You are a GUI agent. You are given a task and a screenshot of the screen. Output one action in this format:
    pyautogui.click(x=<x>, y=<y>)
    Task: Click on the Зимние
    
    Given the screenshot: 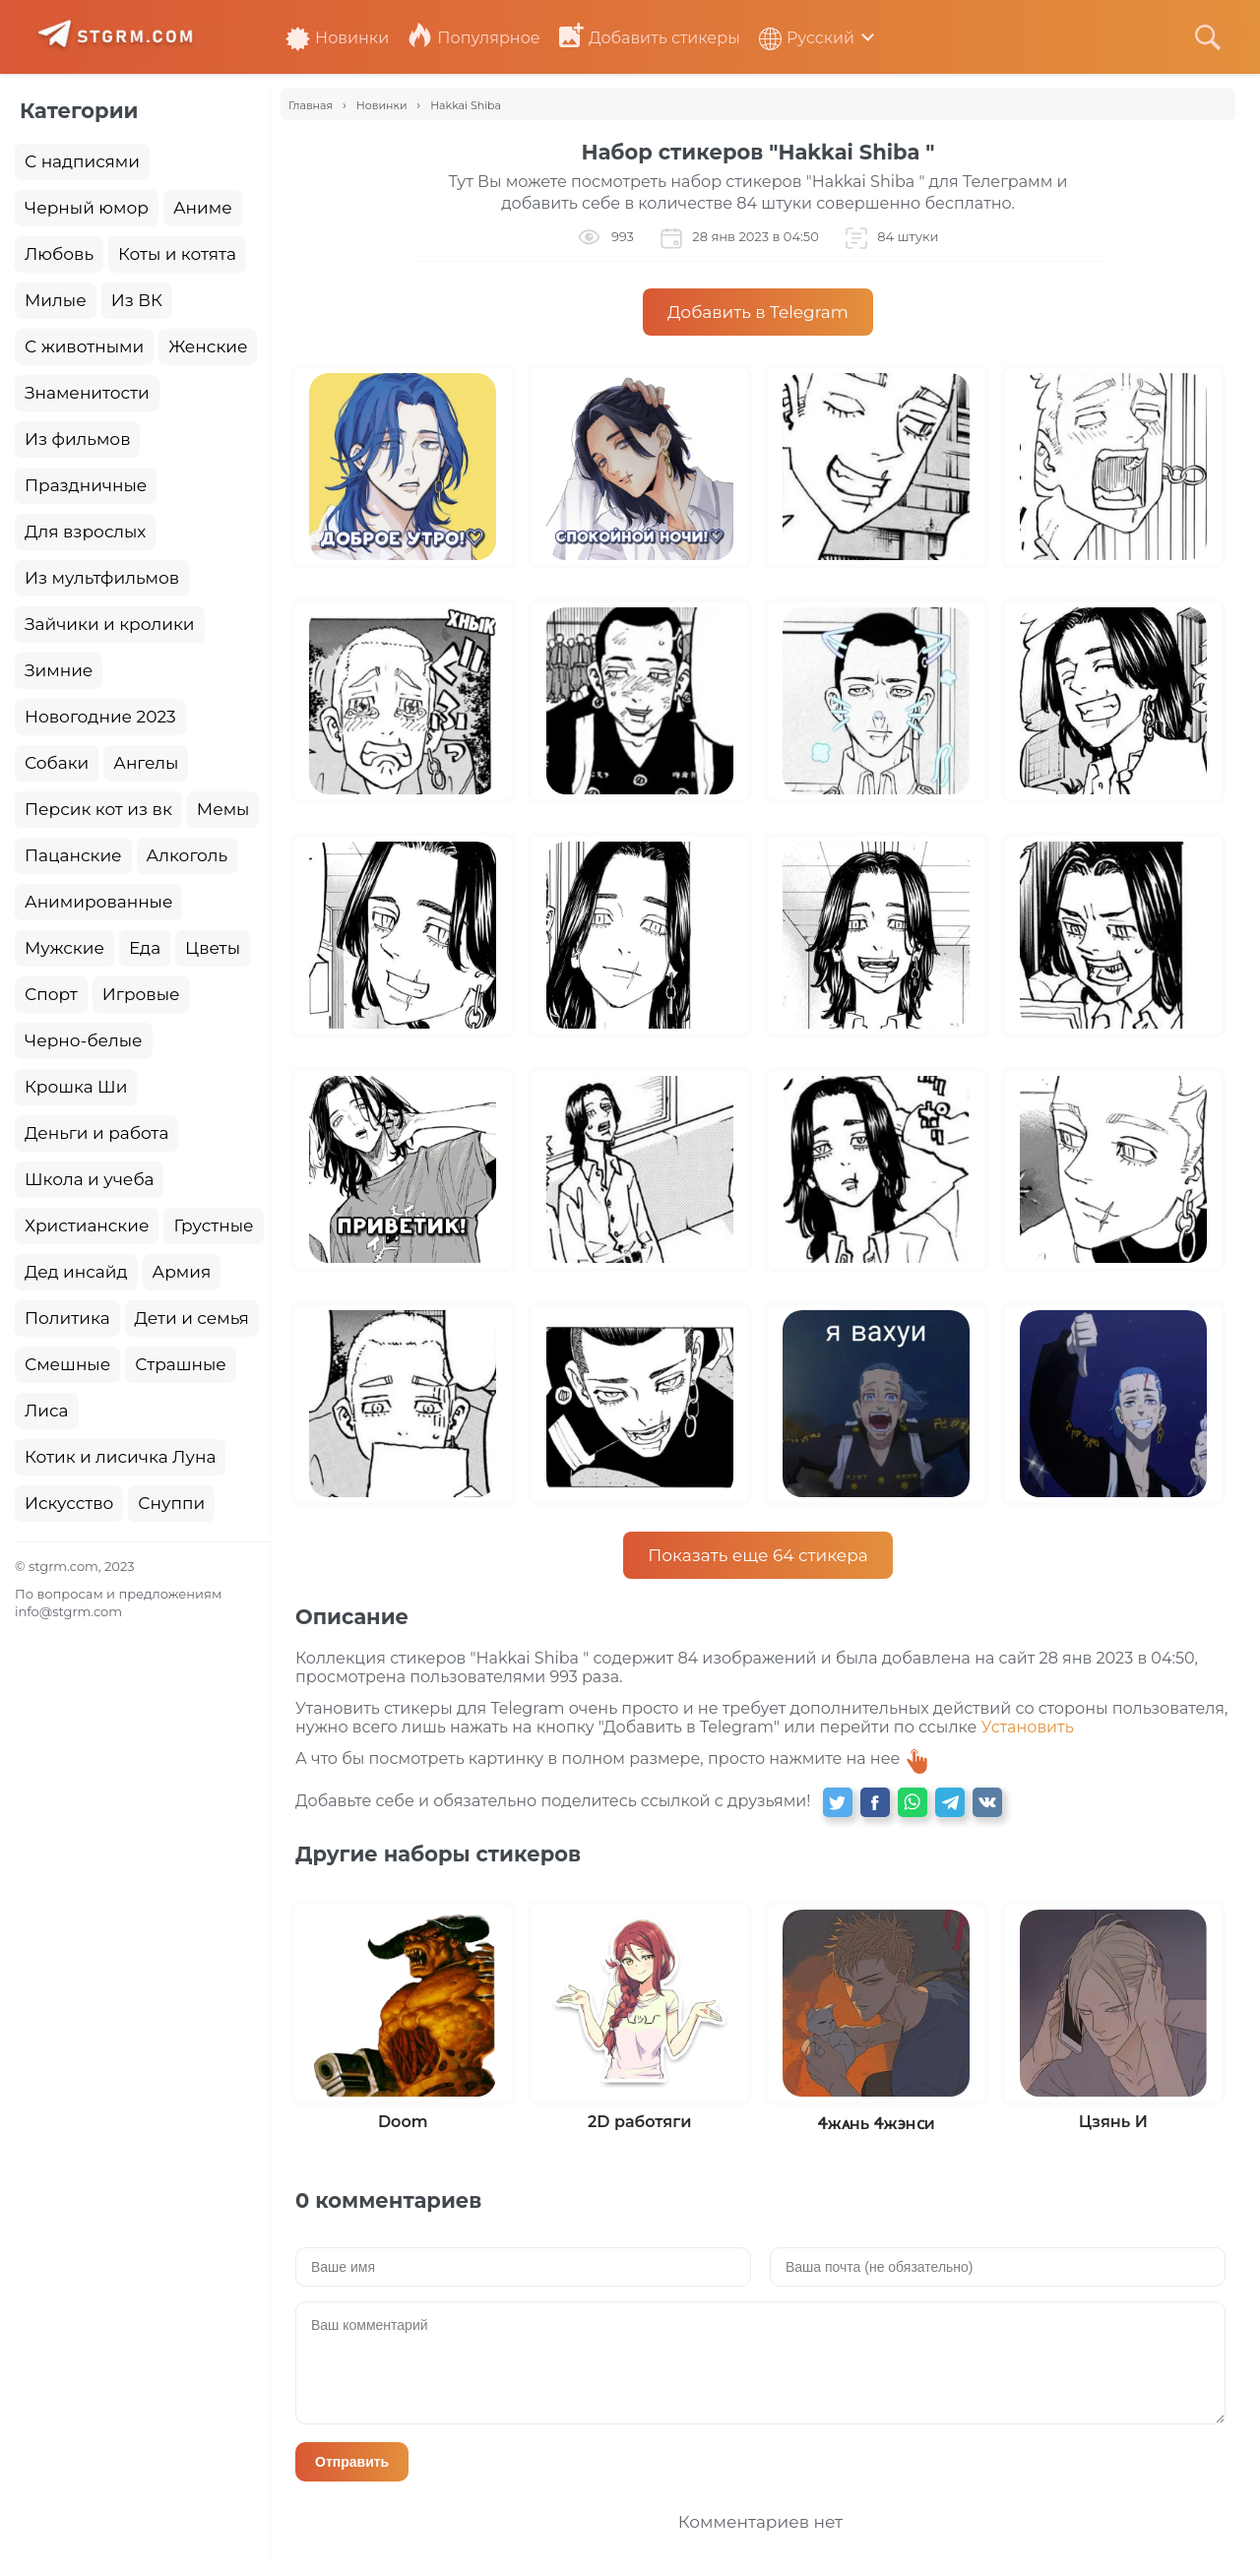 What is the action you would take?
    pyautogui.click(x=59, y=670)
    